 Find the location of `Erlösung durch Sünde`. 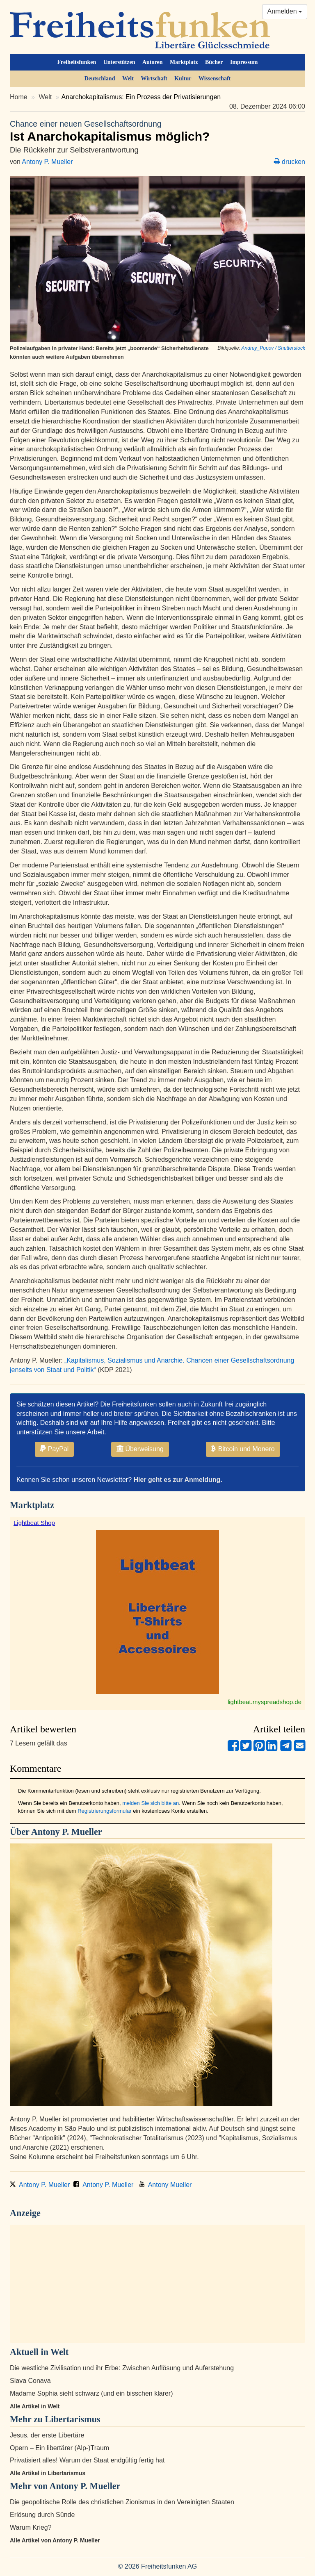

Erlösung durch Sünde is located at coordinates (42, 2514).